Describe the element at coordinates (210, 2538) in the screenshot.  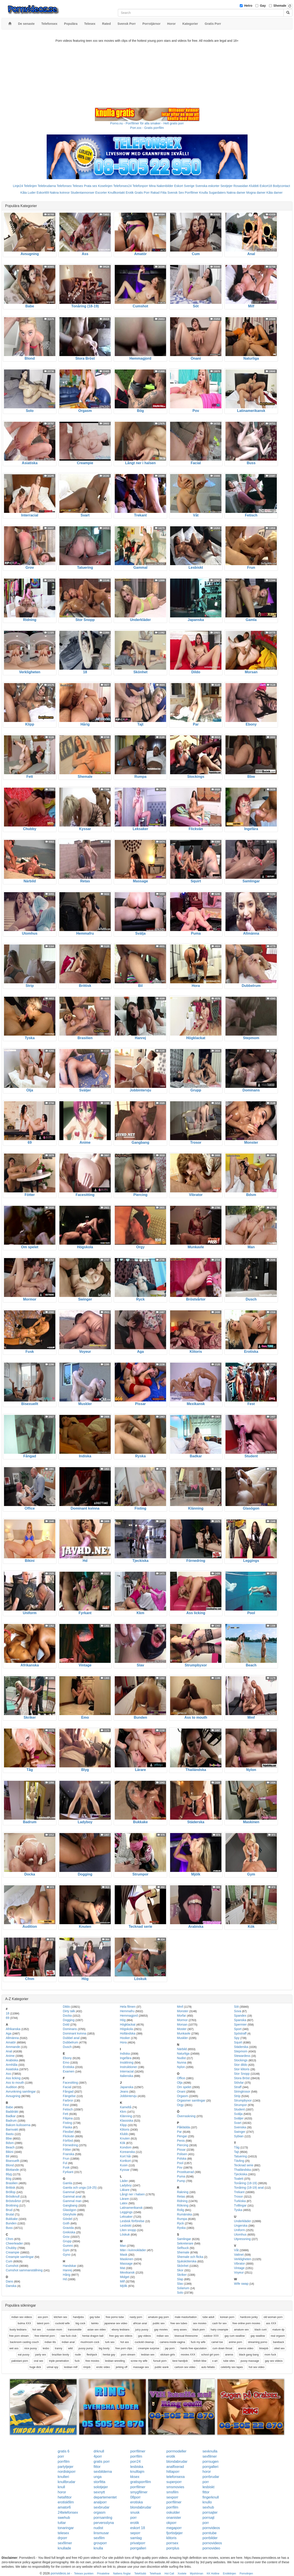
I see `porrbilder` at that location.